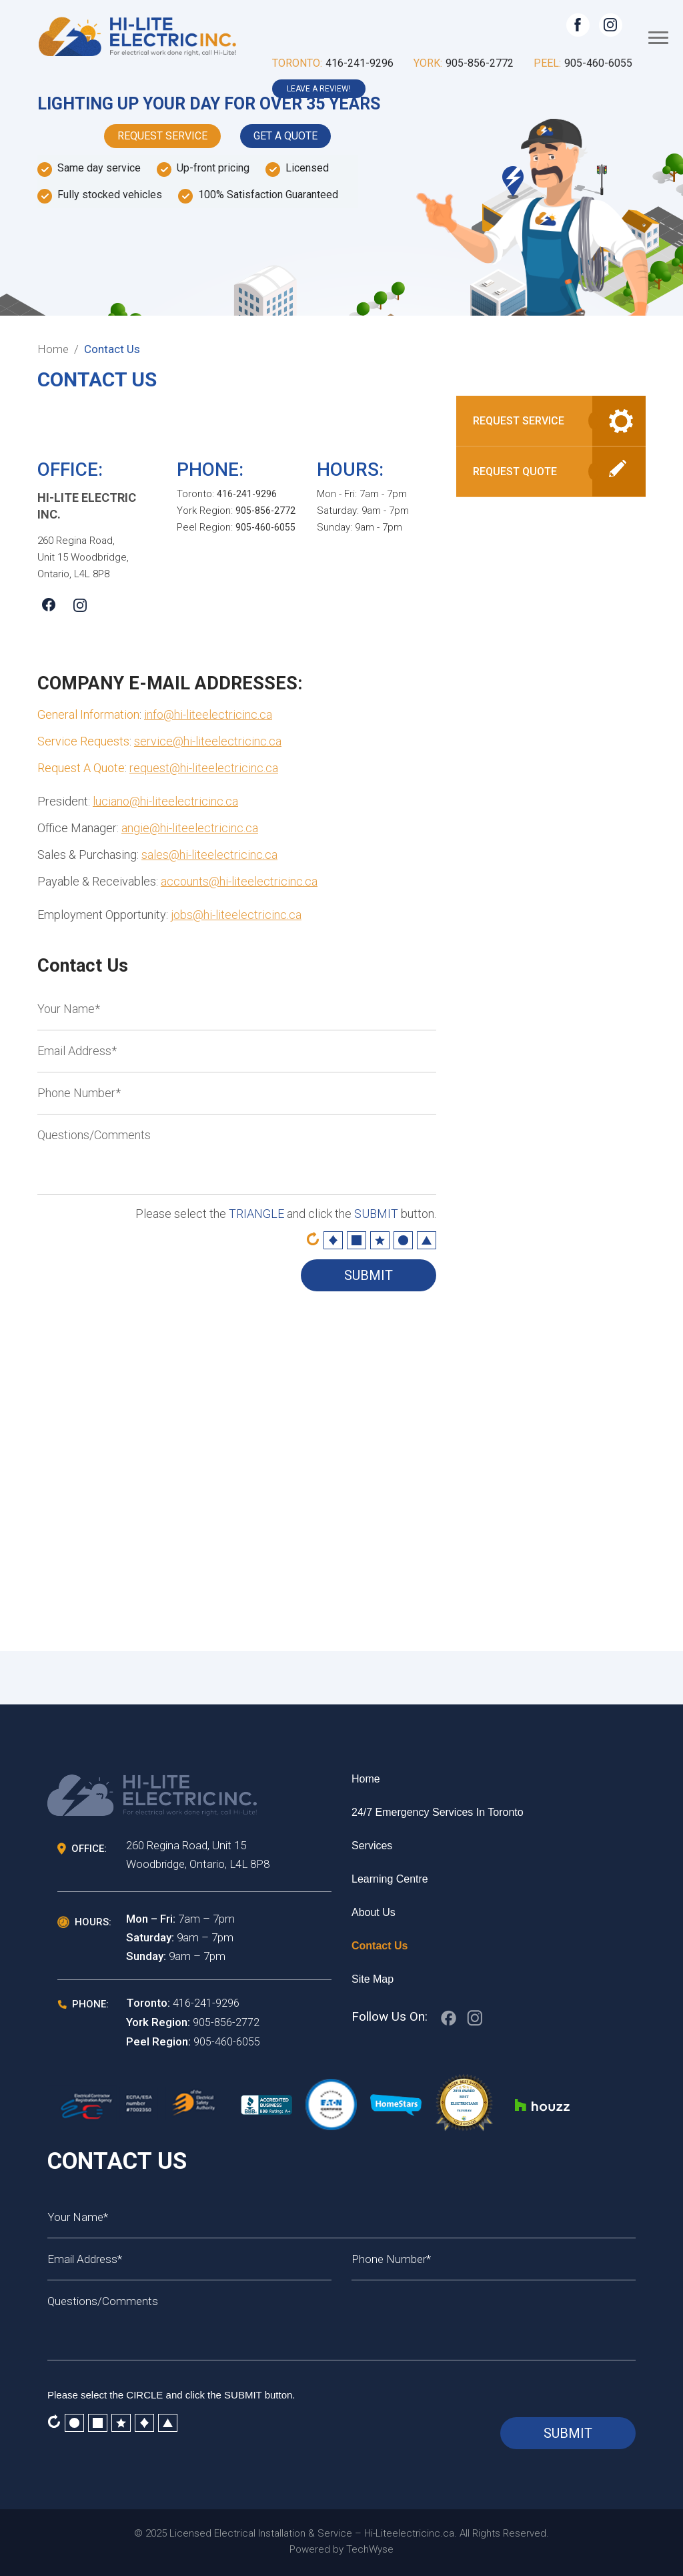 This screenshot has width=683, height=2576. What do you see at coordinates (236, 915) in the screenshot?
I see `jobs@hi-liteelectricinc.ca` at bounding box center [236, 915].